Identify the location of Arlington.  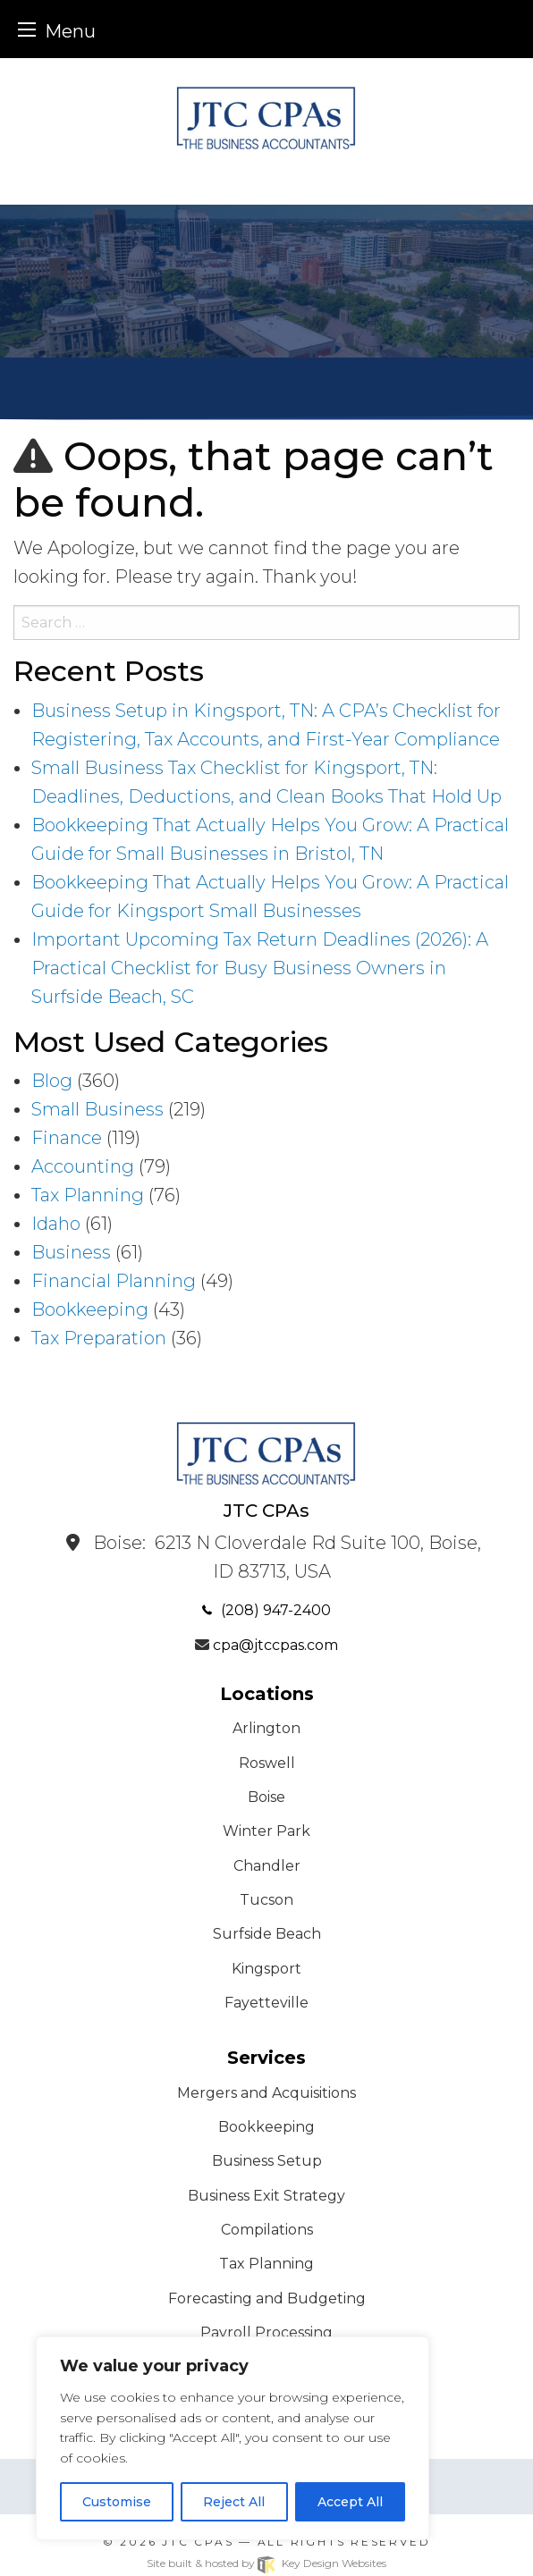
(266, 1728).